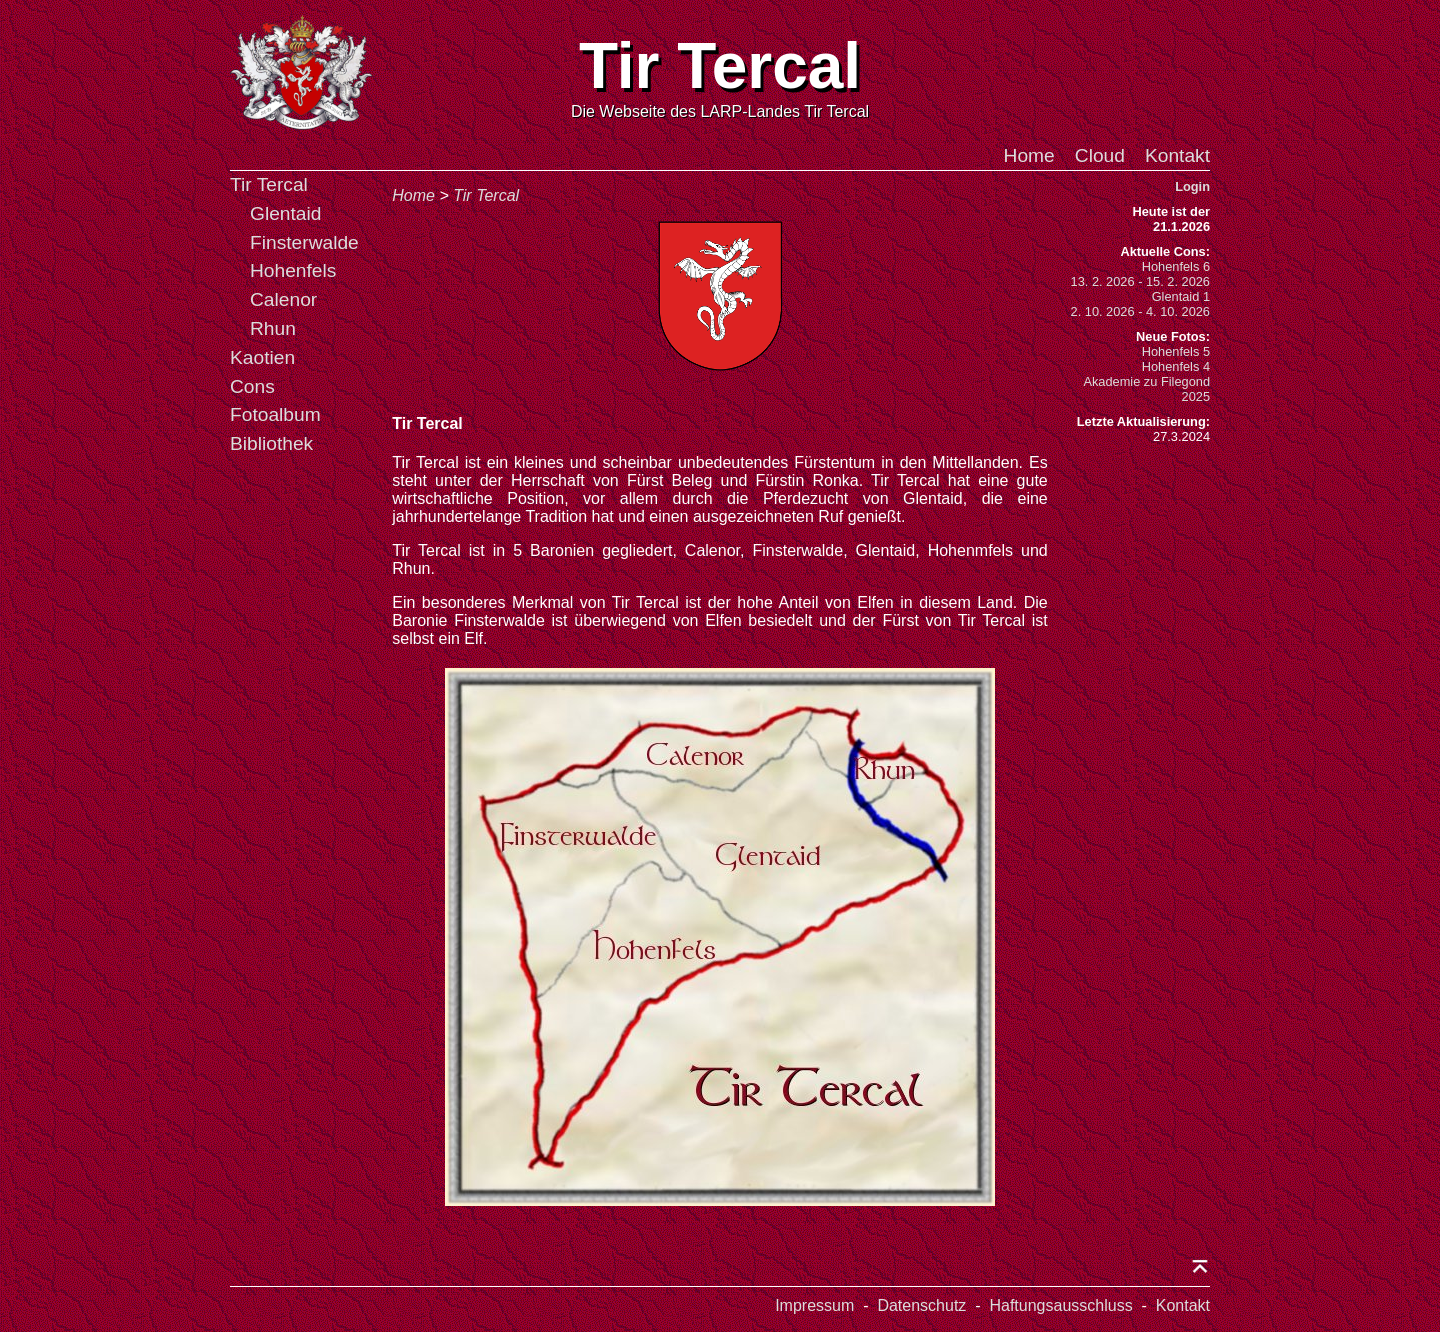 This screenshot has width=1440, height=1332. I want to click on Kontakt, so click(1177, 155).